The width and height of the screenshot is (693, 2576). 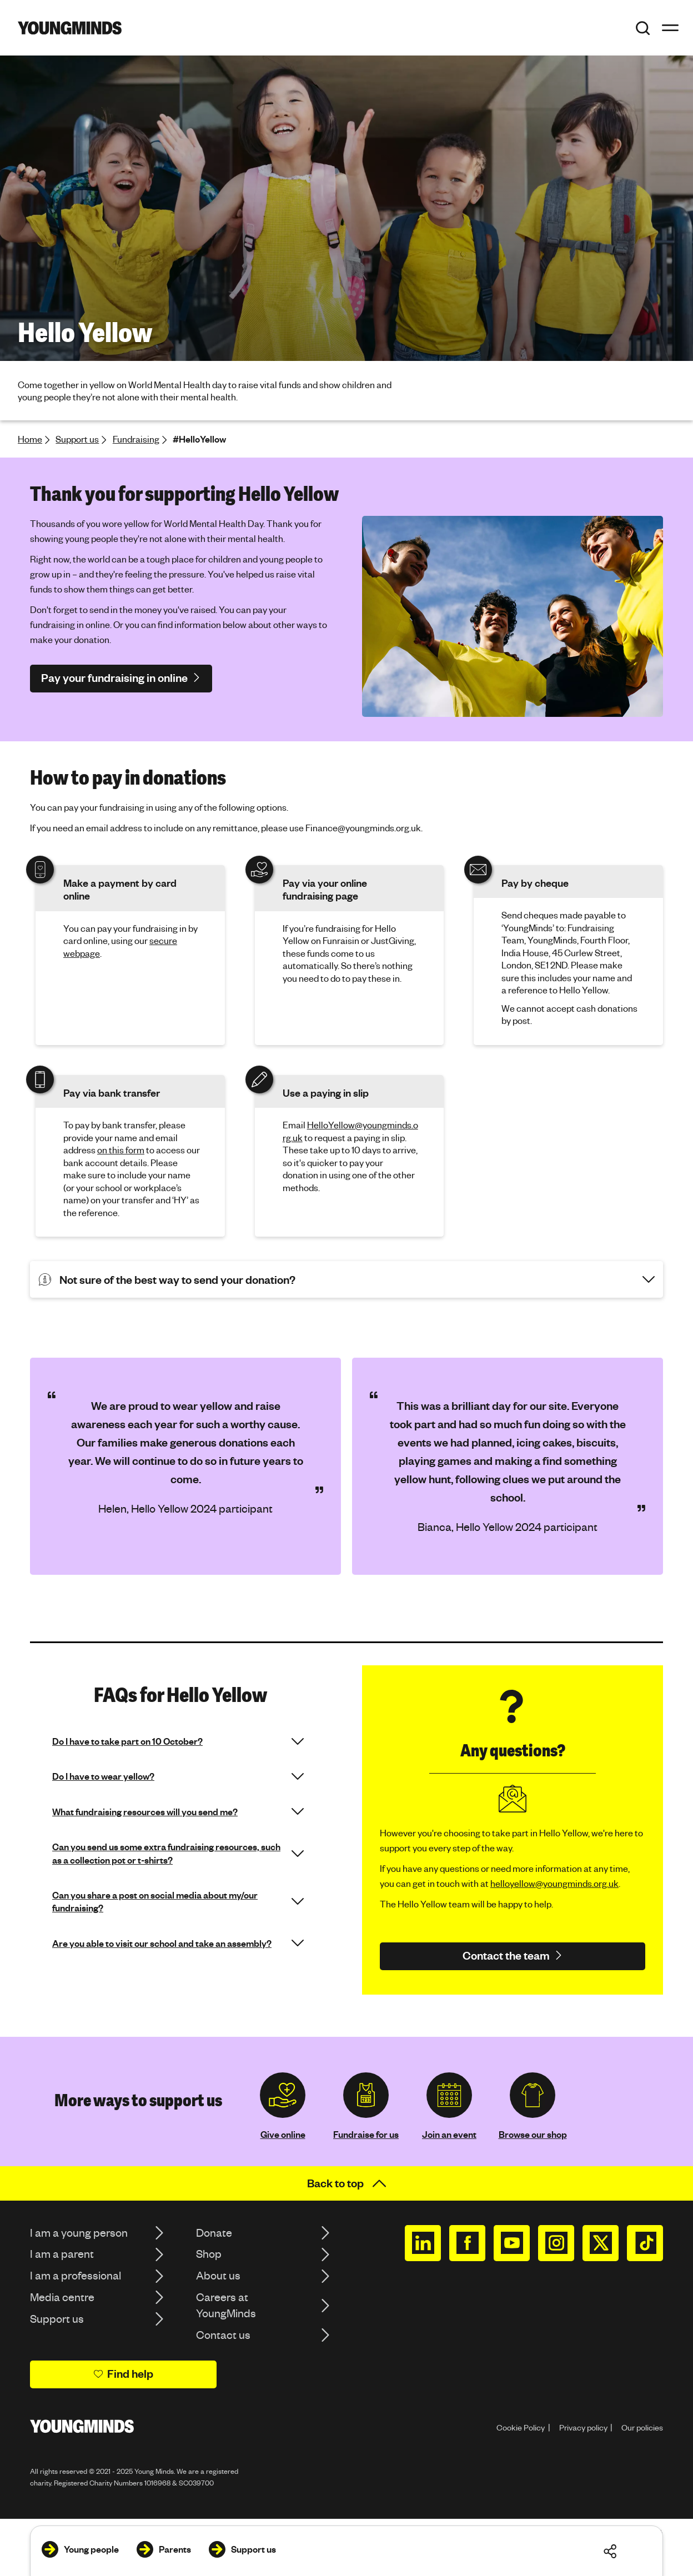 What do you see at coordinates (346, 1466) in the screenshot?
I see `[region]` at bounding box center [346, 1466].